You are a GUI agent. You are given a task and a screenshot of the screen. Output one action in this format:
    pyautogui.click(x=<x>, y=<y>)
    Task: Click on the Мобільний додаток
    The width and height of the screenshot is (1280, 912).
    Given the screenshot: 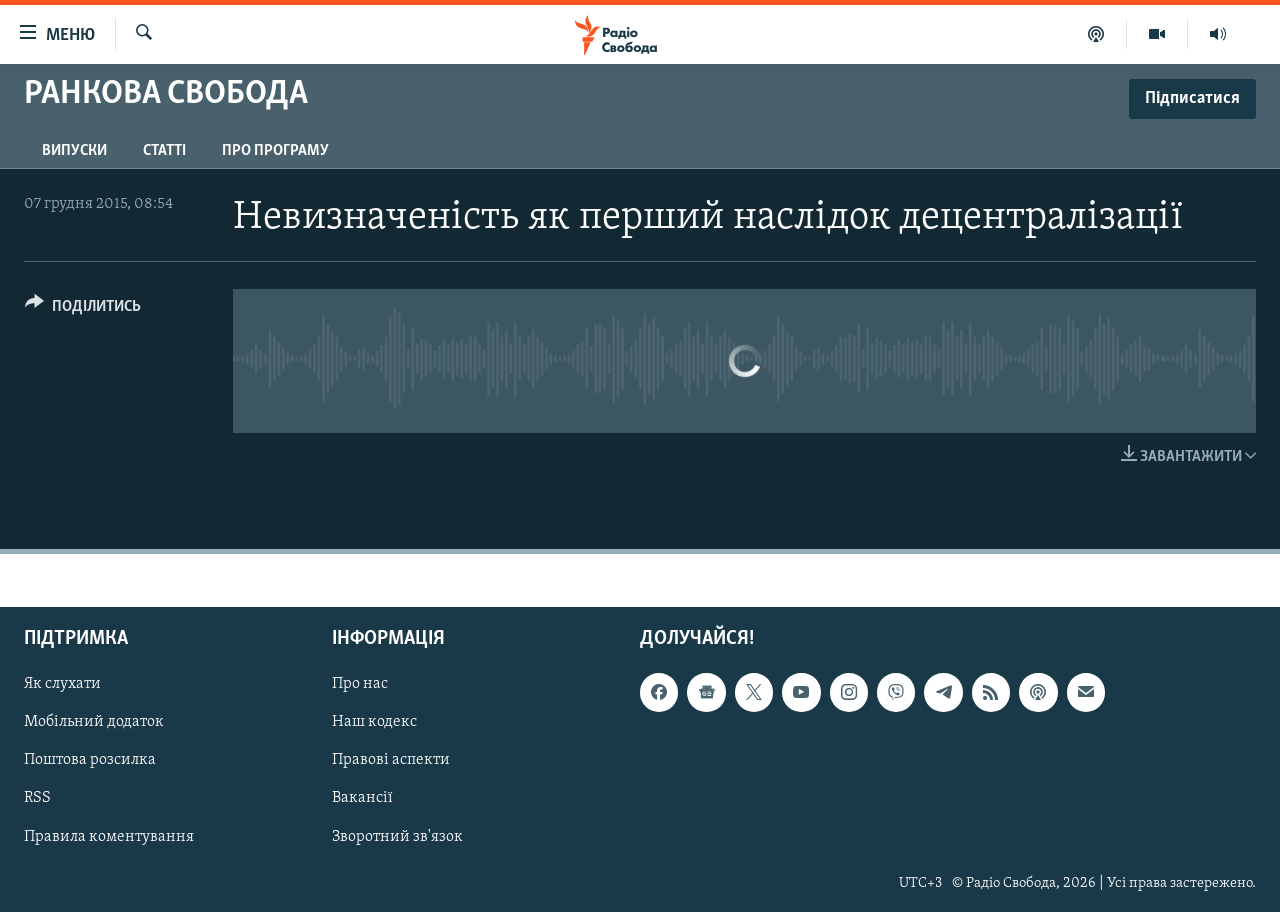 What is the action you would take?
    pyautogui.click(x=94, y=722)
    